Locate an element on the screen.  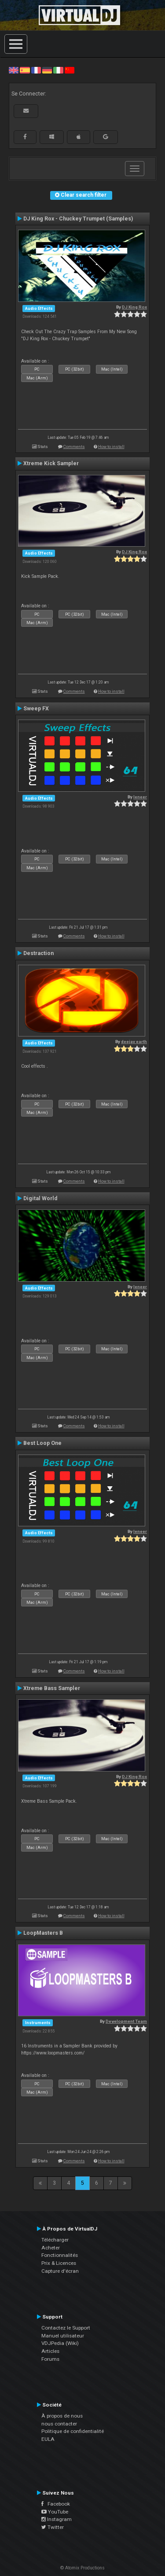
Facebook is located at coordinates (55, 2504).